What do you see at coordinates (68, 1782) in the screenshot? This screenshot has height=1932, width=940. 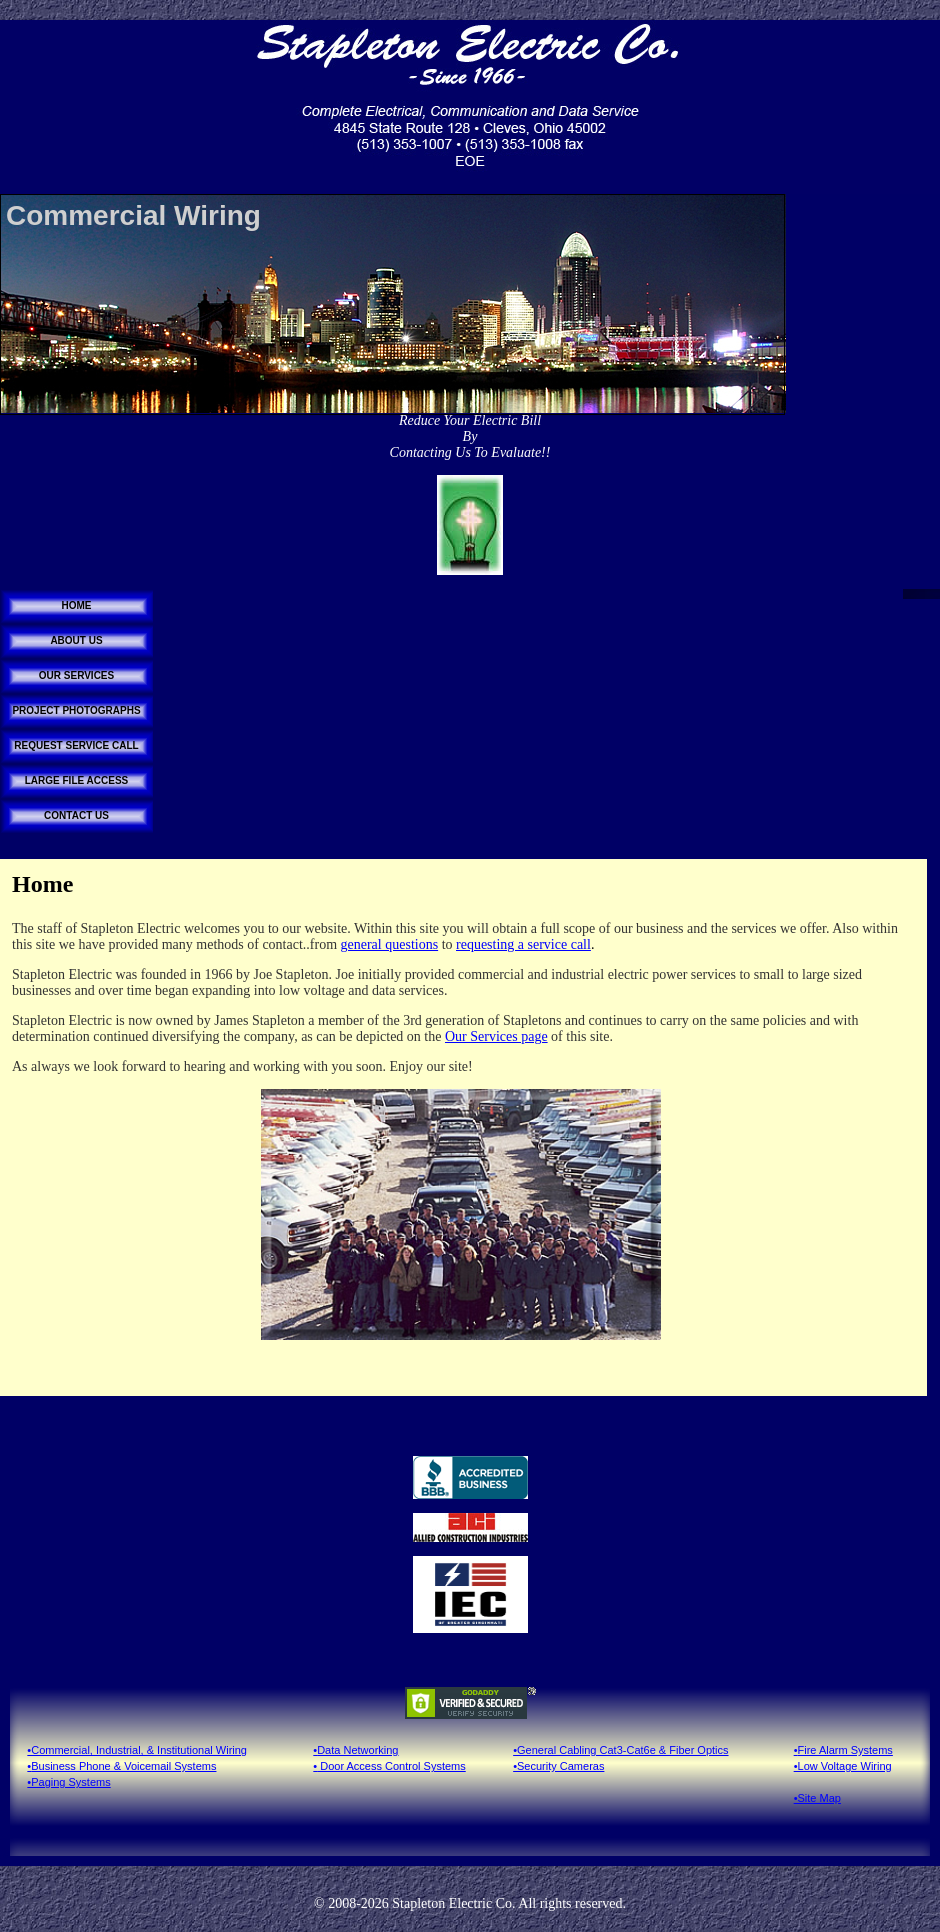 I see `•Paging Systems` at bounding box center [68, 1782].